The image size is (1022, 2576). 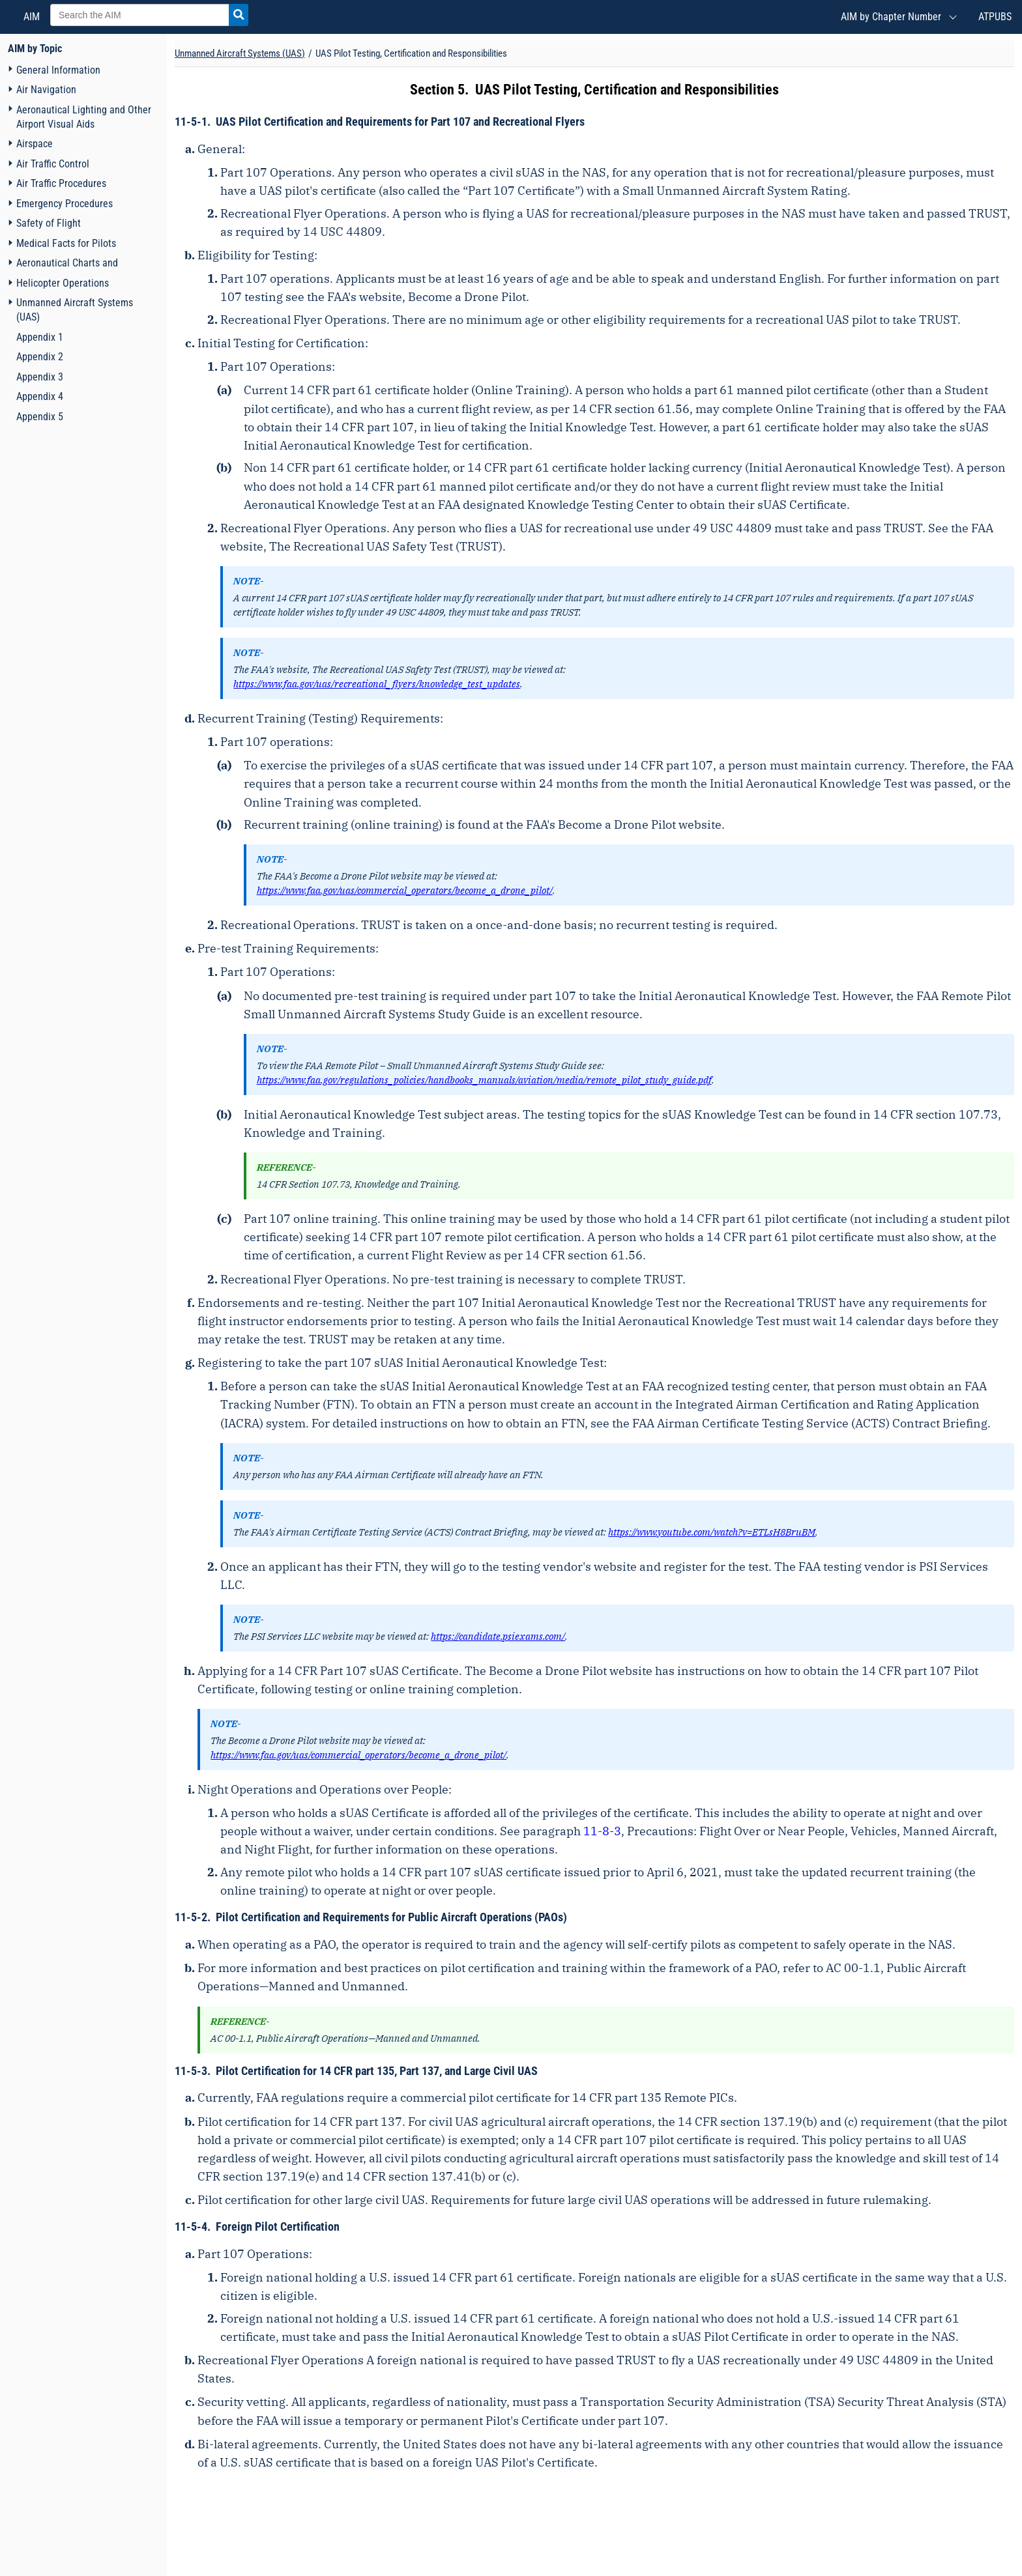 What do you see at coordinates (58, 70) in the screenshot?
I see `General Information` at bounding box center [58, 70].